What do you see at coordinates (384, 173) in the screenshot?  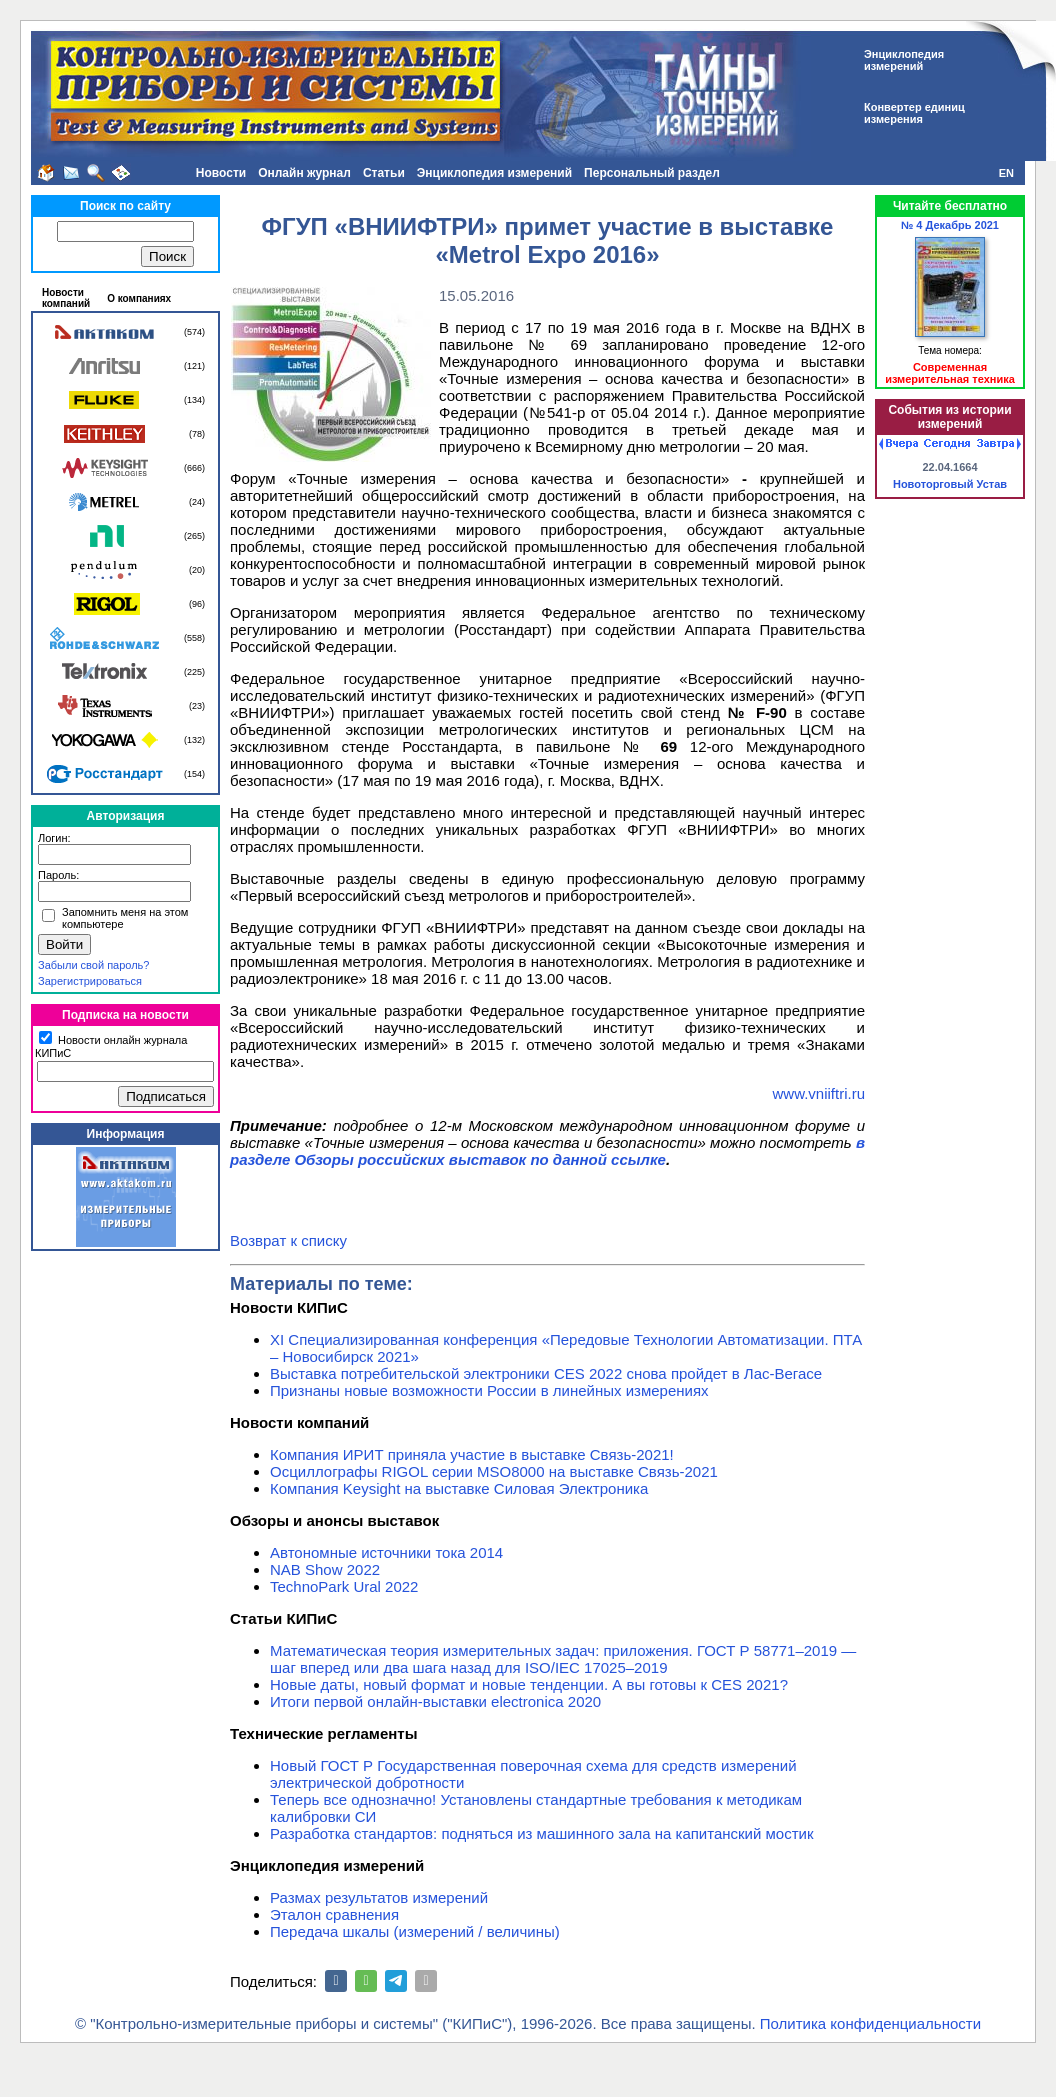 I see `Статьи` at bounding box center [384, 173].